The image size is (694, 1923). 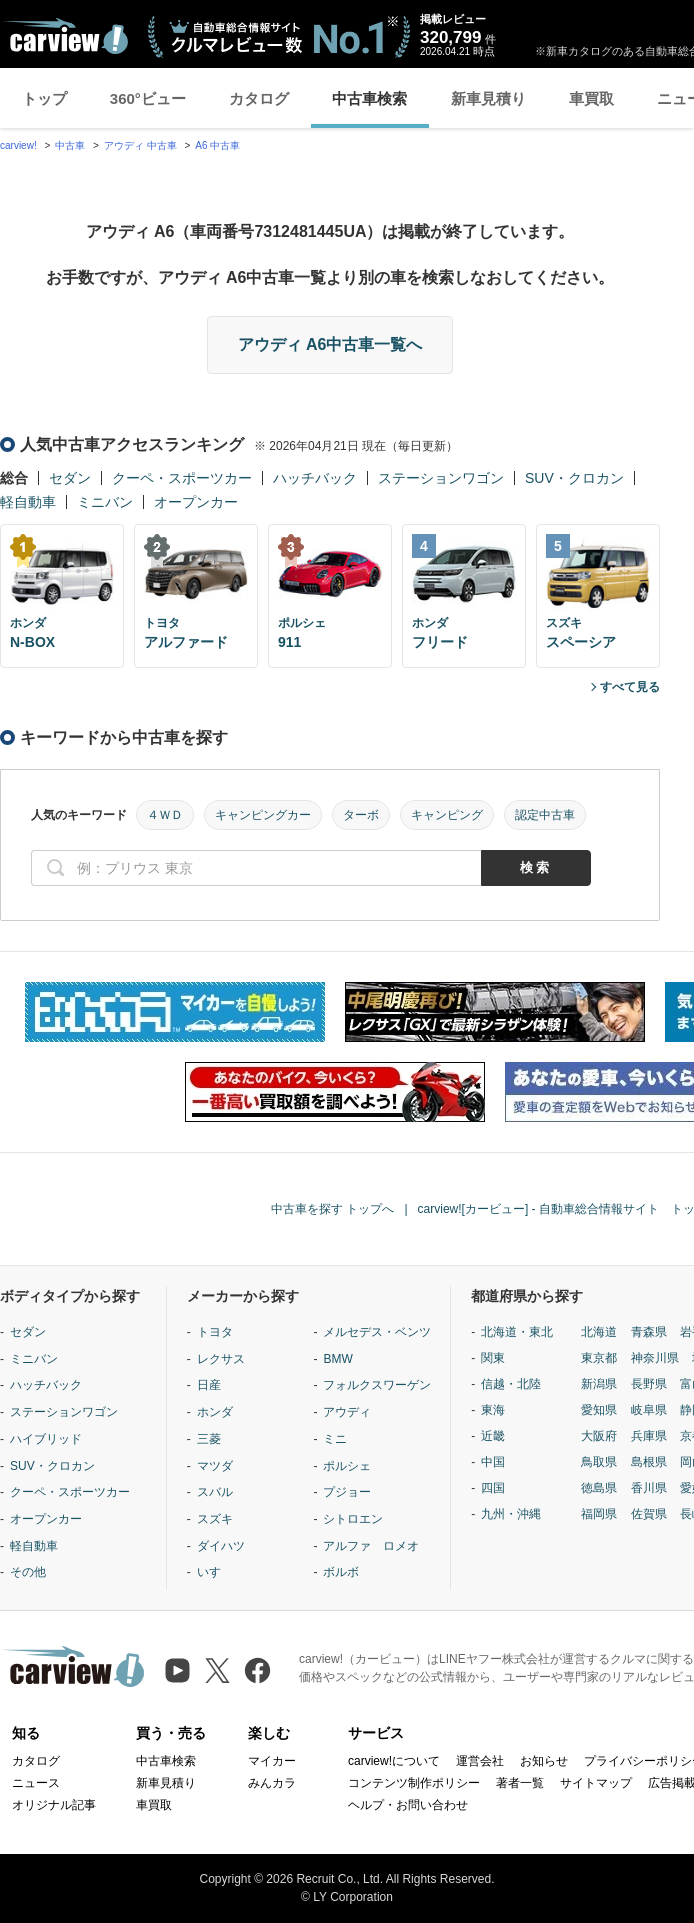 What do you see at coordinates (221, 1546) in the screenshot?
I see `ダイハツ` at bounding box center [221, 1546].